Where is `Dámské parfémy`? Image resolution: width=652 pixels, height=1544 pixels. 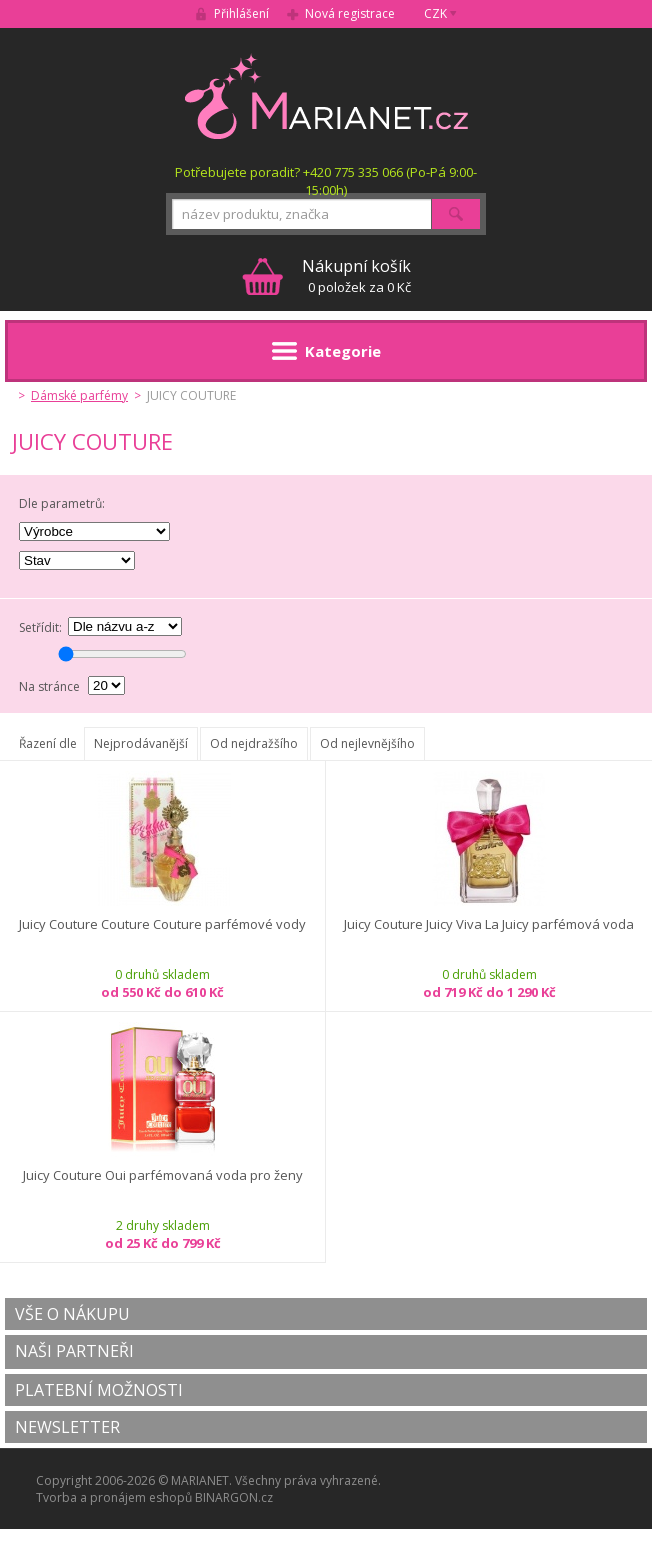 Dámské parfémy is located at coordinates (79, 395).